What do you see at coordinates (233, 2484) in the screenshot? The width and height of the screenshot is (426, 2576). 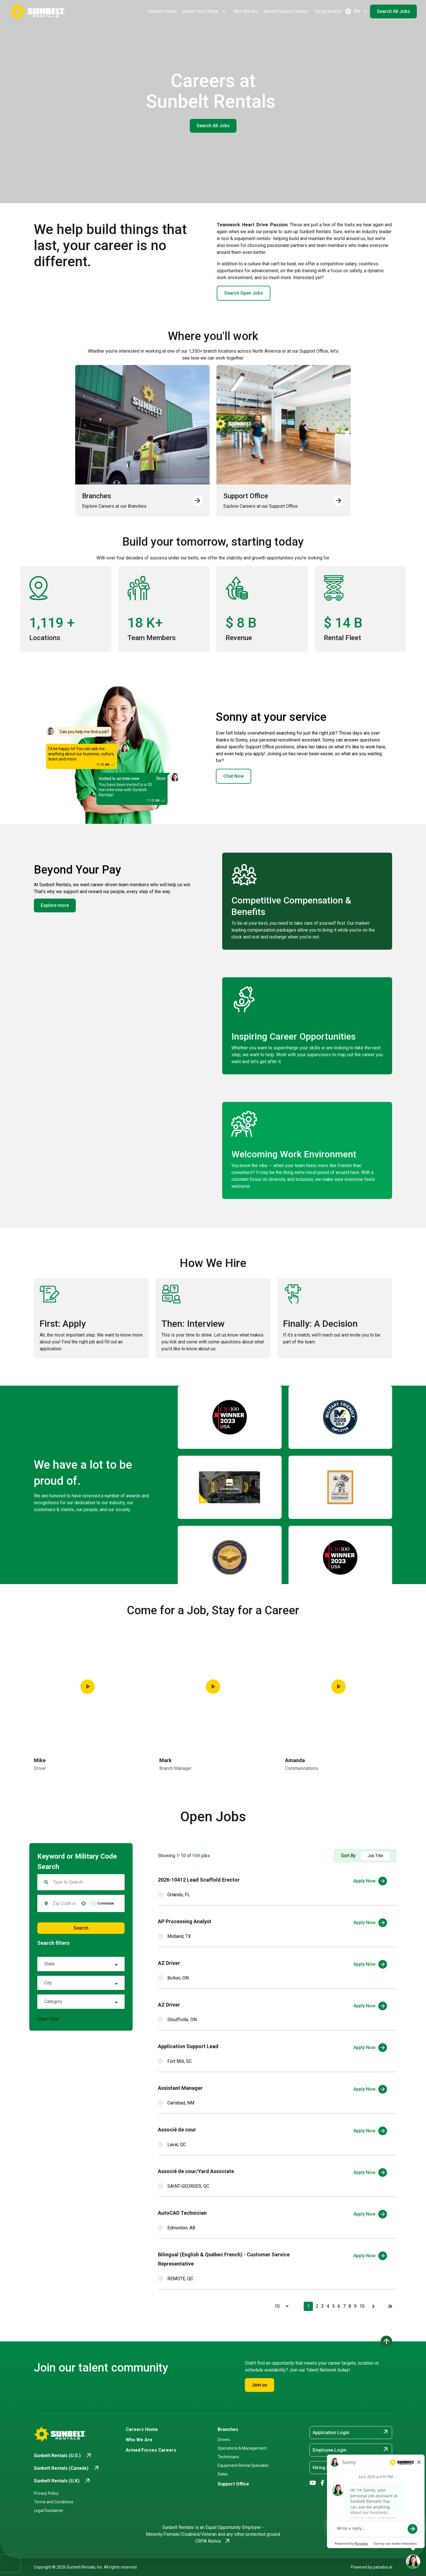 I see `Support Office` at bounding box center [233, 2484].